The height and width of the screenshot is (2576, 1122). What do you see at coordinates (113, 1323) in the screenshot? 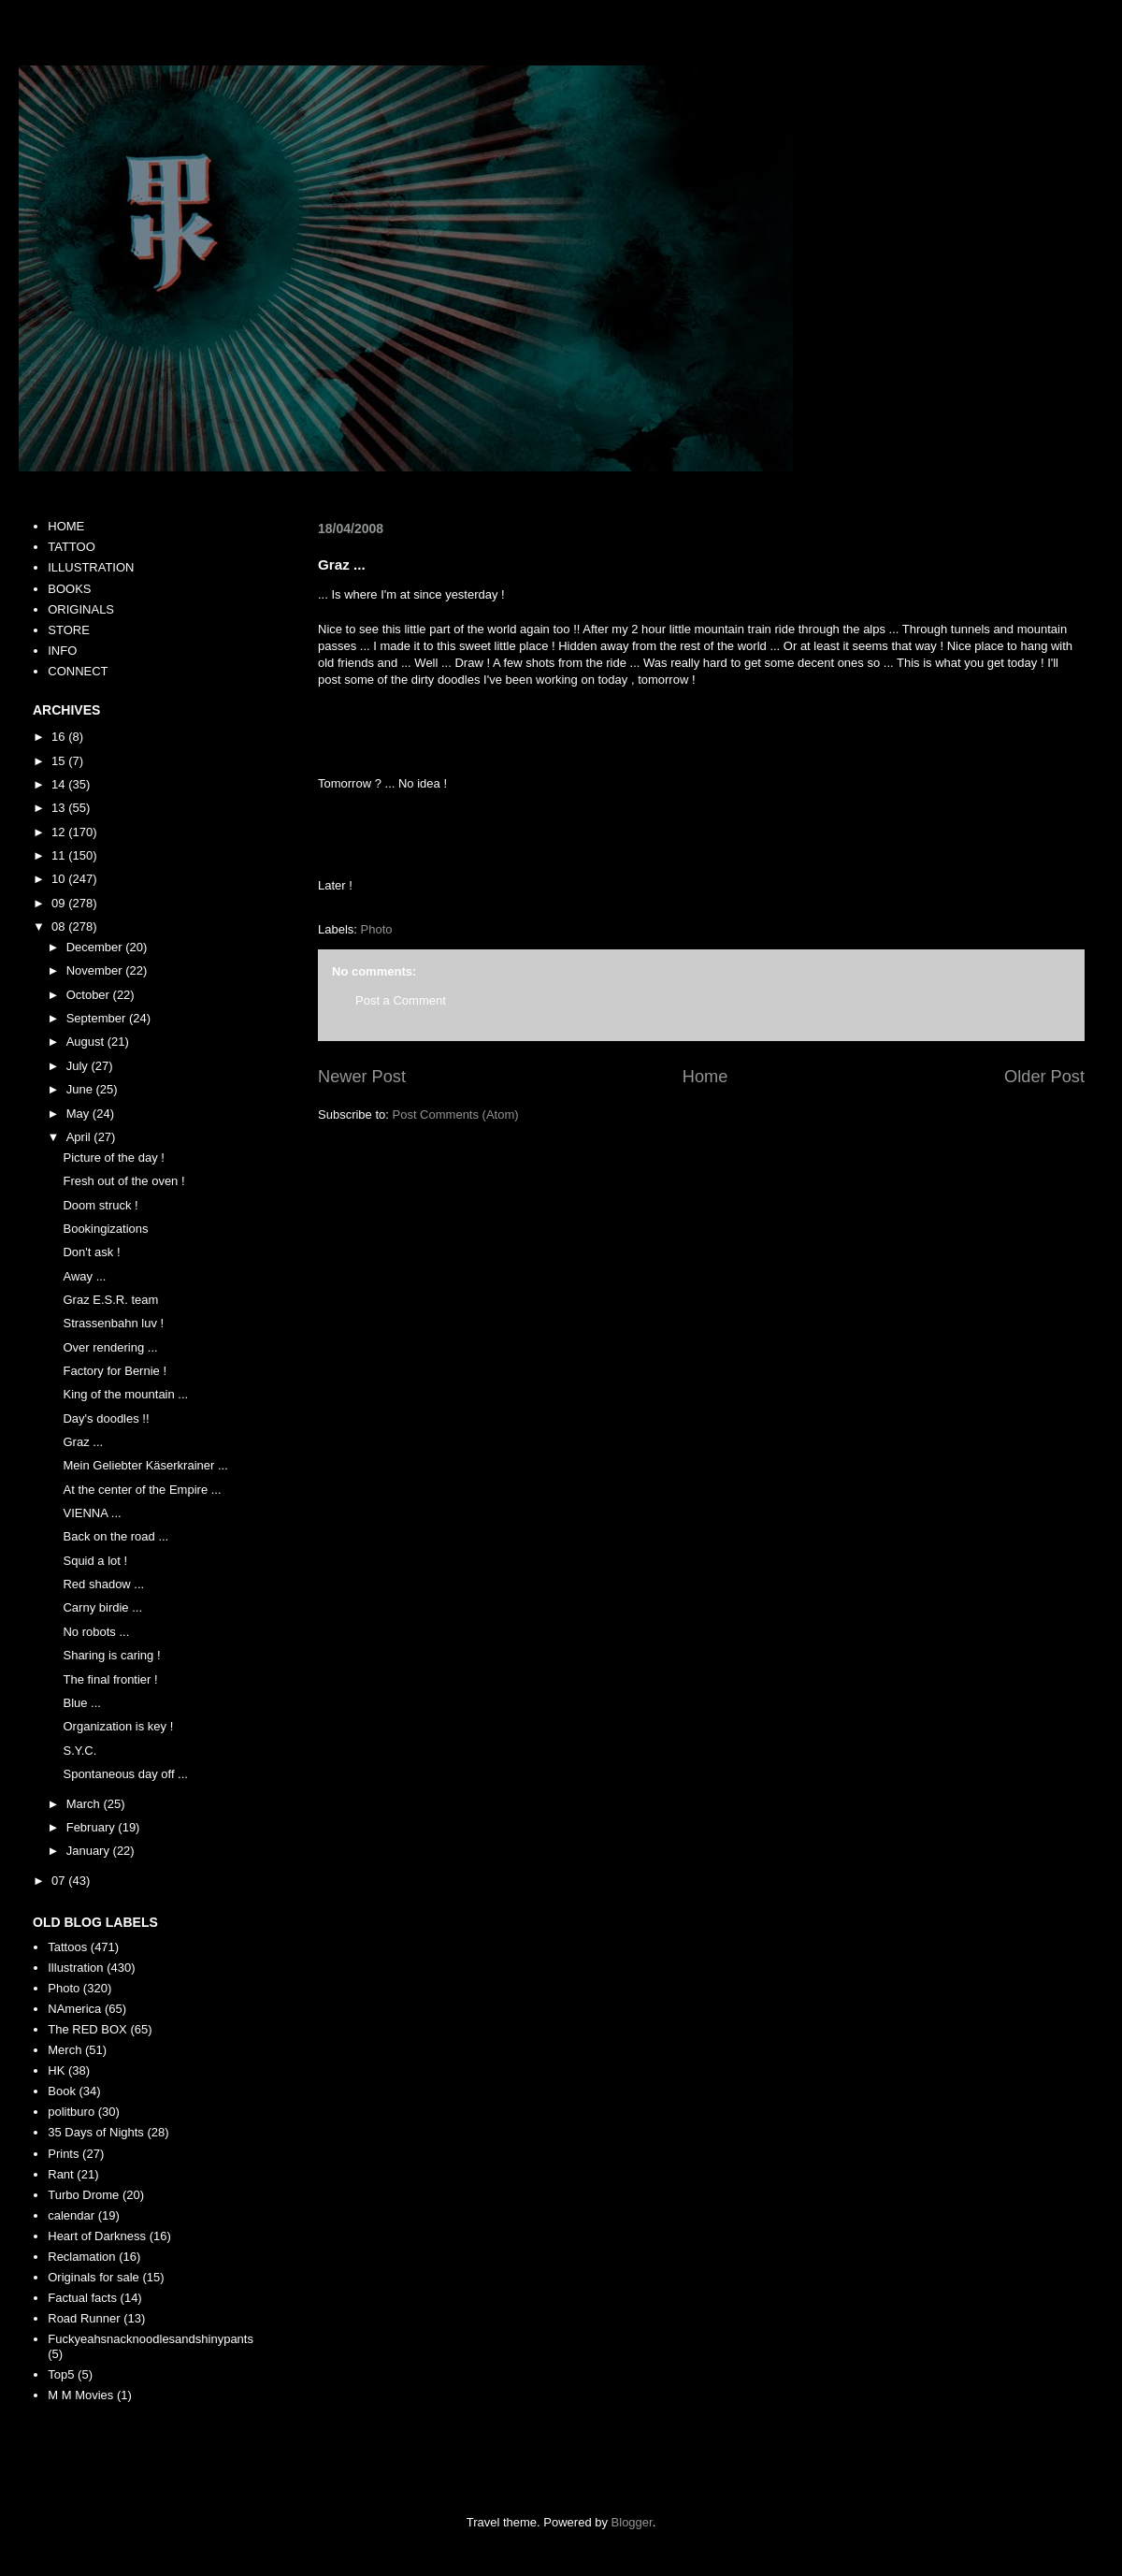
I see `Strassenbahn luv !` at bounding box center [113, 1323].